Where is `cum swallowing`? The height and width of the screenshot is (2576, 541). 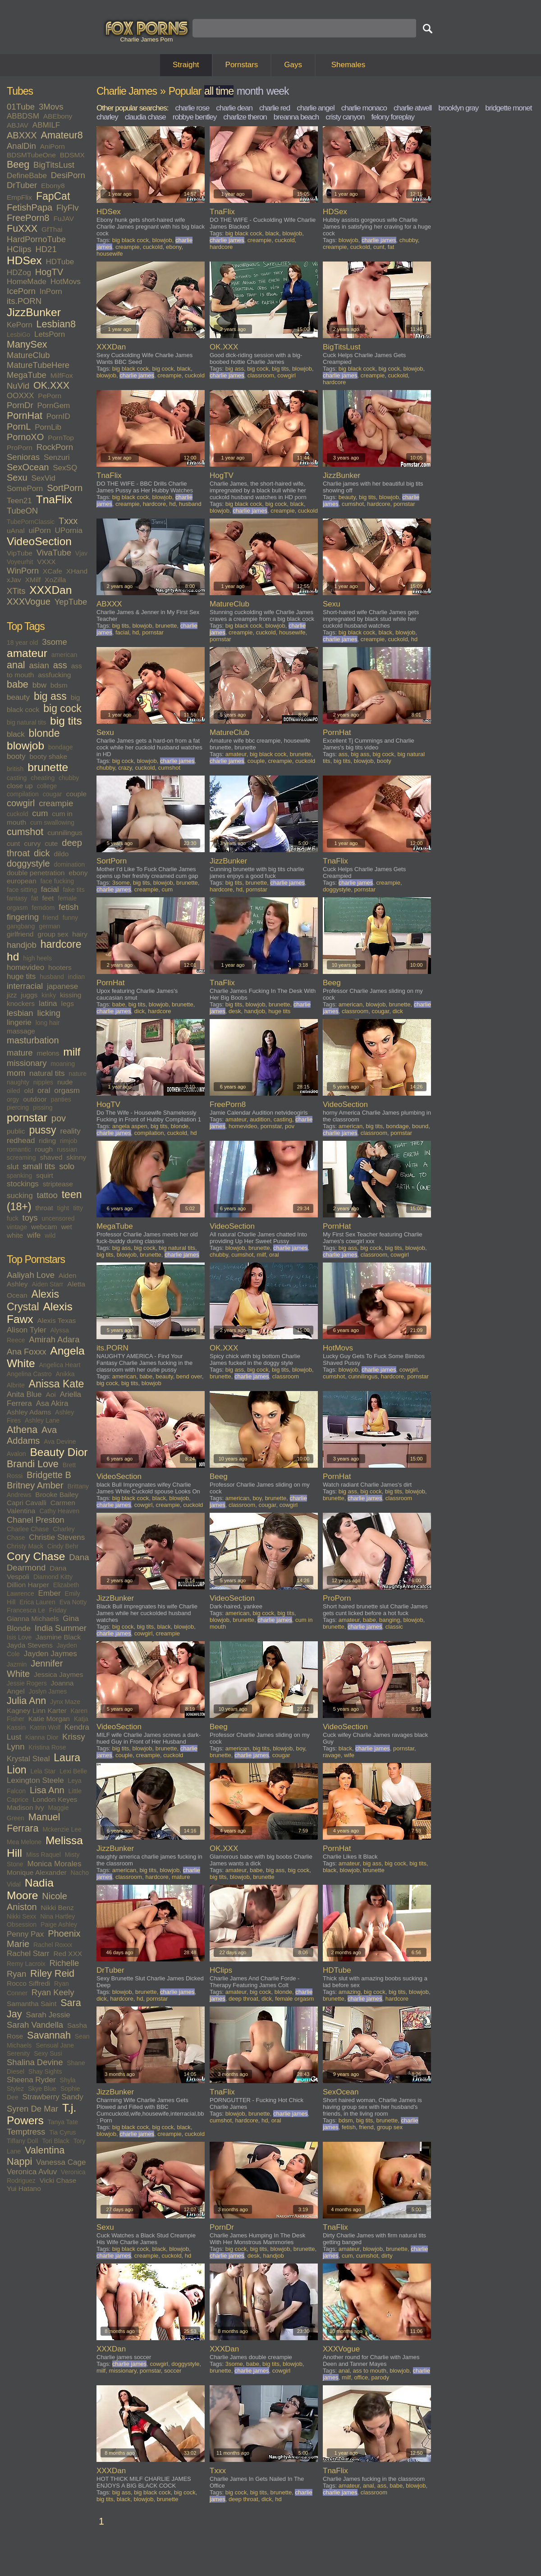 cum swallowing is located at coordinates (52, 822).